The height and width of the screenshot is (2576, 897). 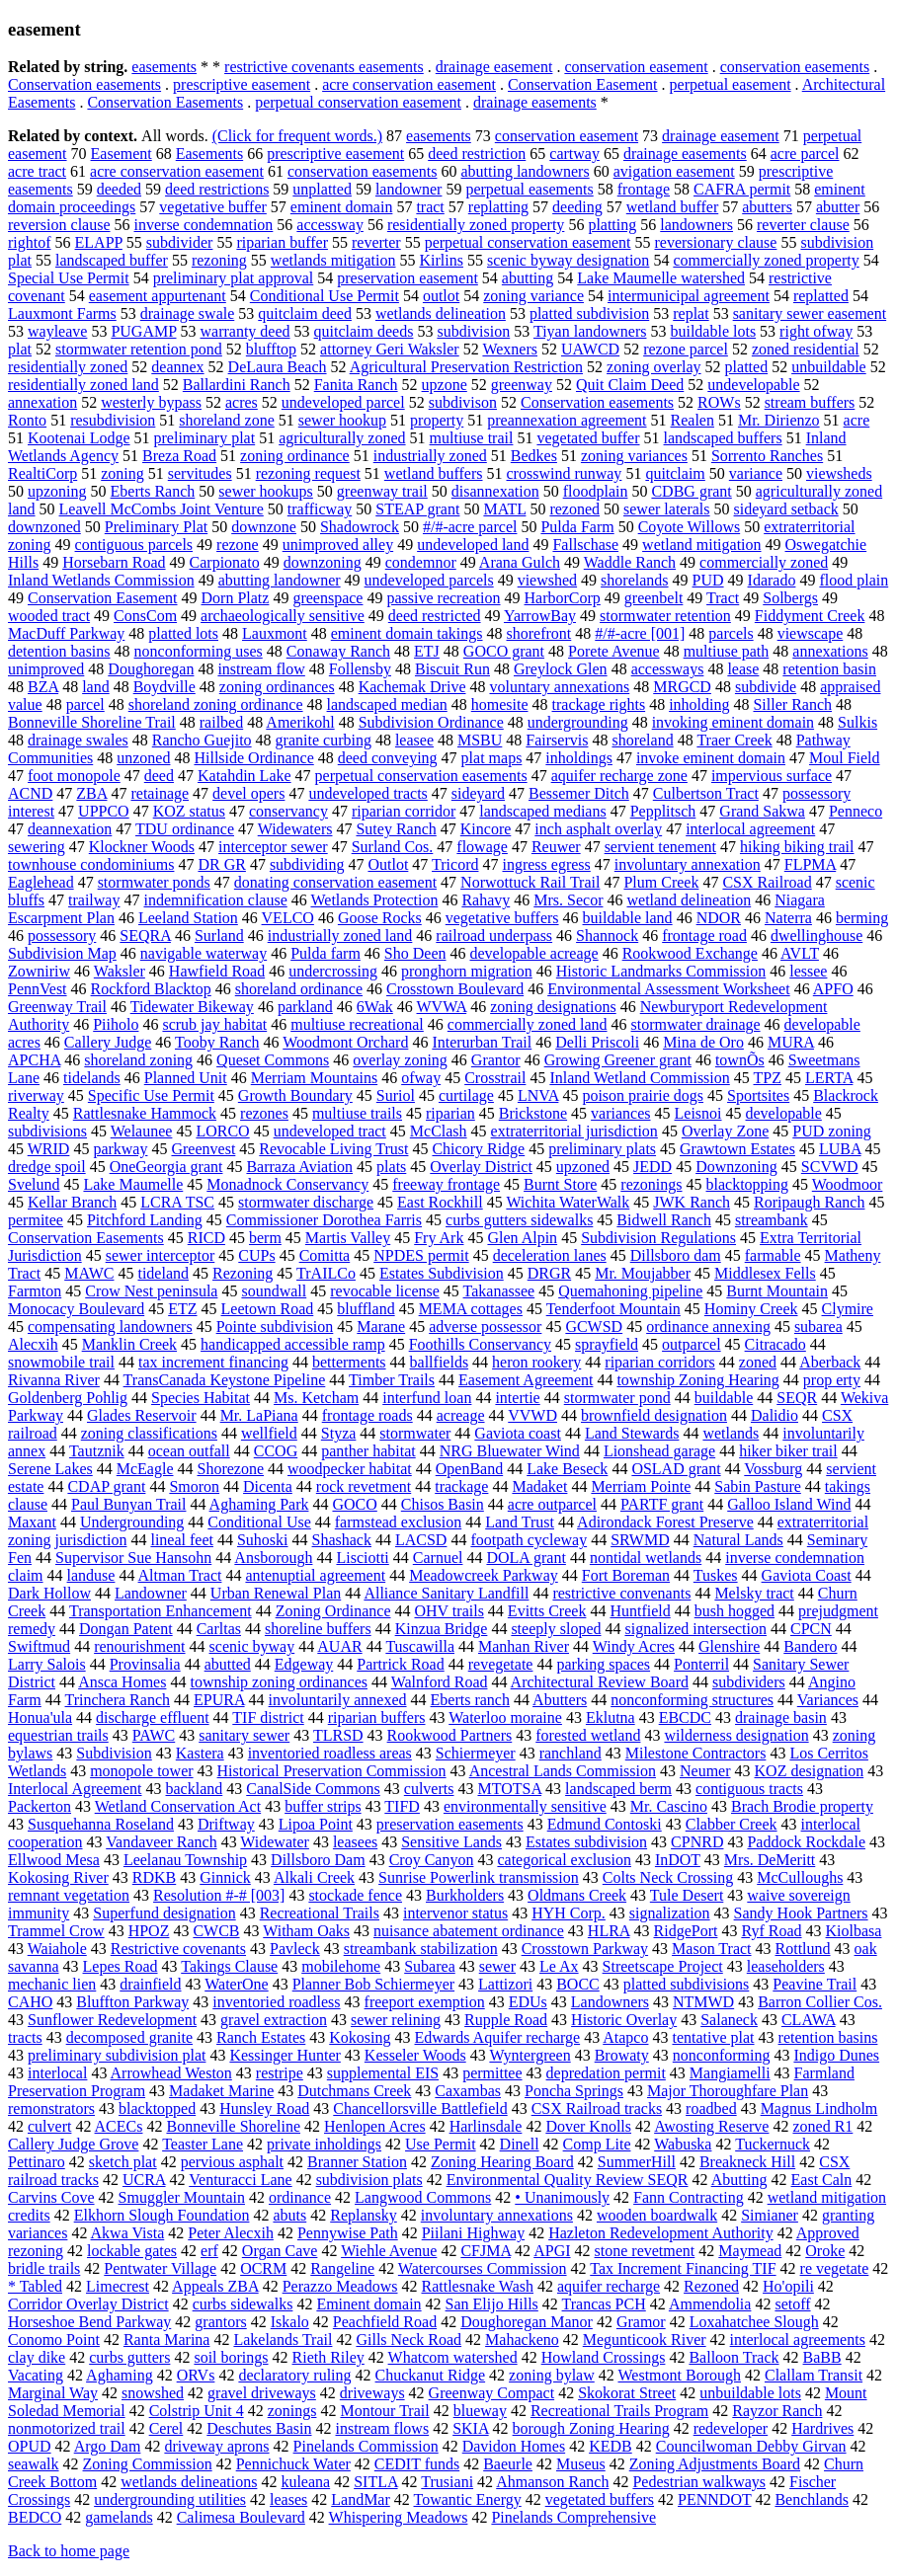 I want to click on Takings Clause, so click(x=229, y=1966).